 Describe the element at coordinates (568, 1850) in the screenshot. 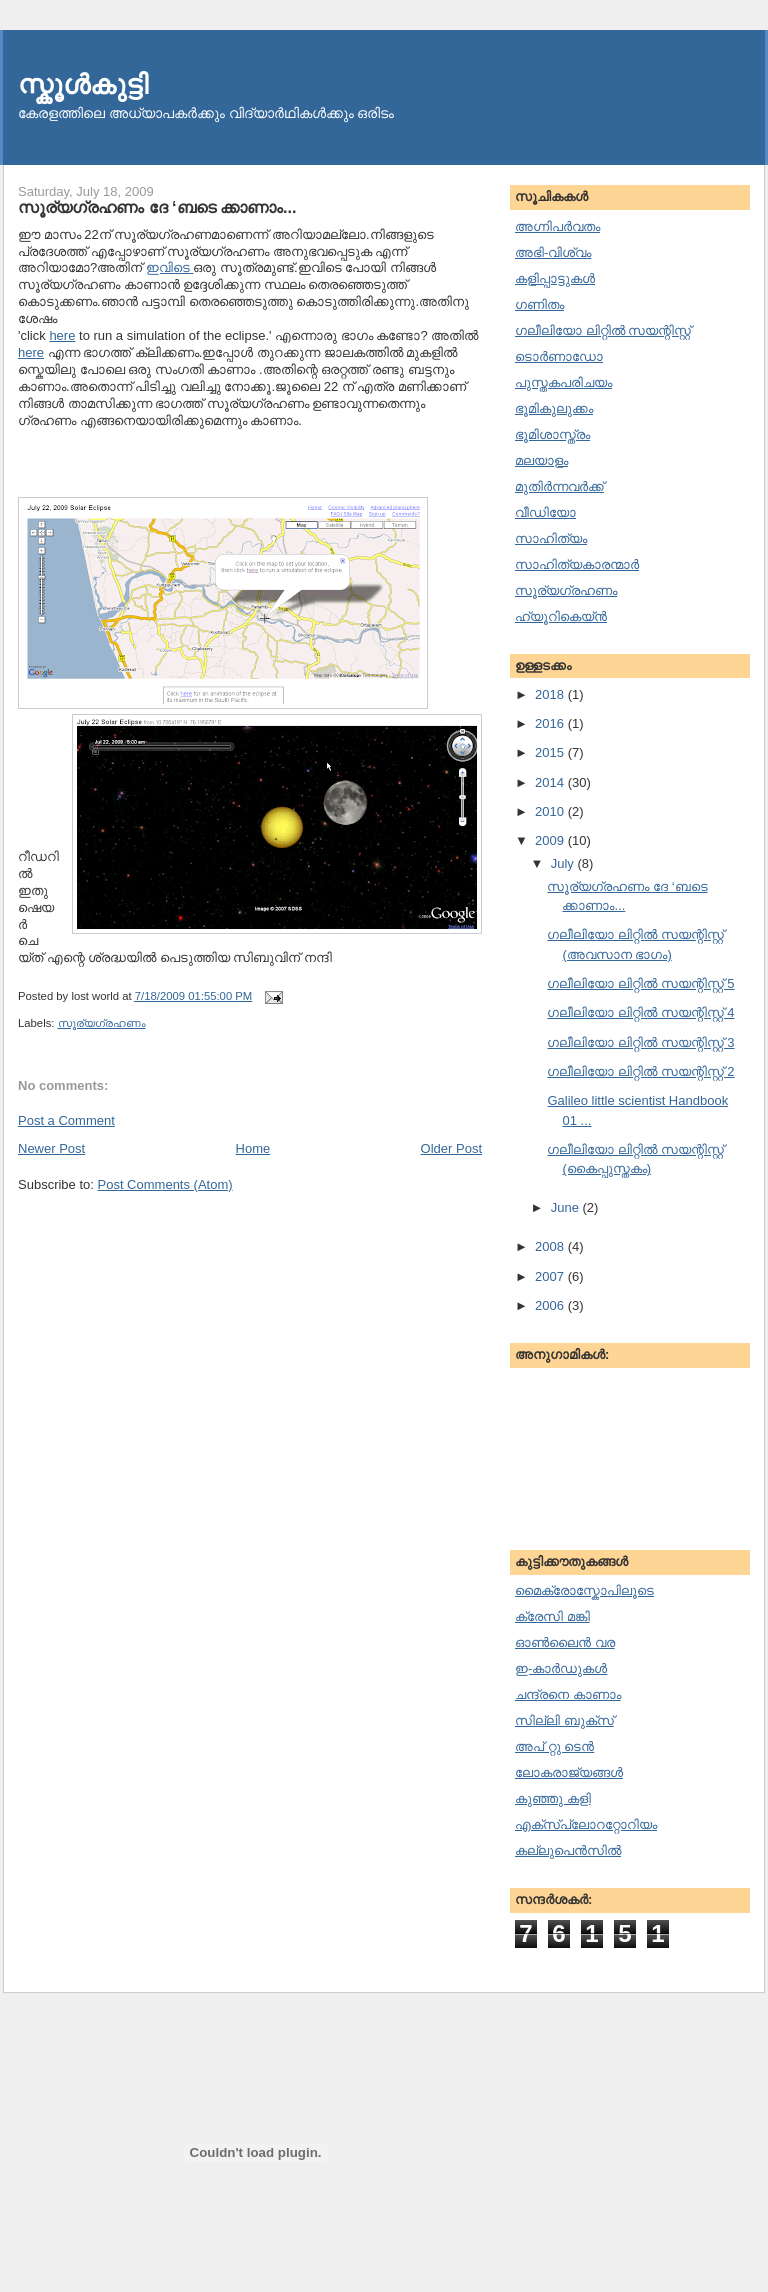

I see `കല്ലുപെന്‍സില്‍` at that location.